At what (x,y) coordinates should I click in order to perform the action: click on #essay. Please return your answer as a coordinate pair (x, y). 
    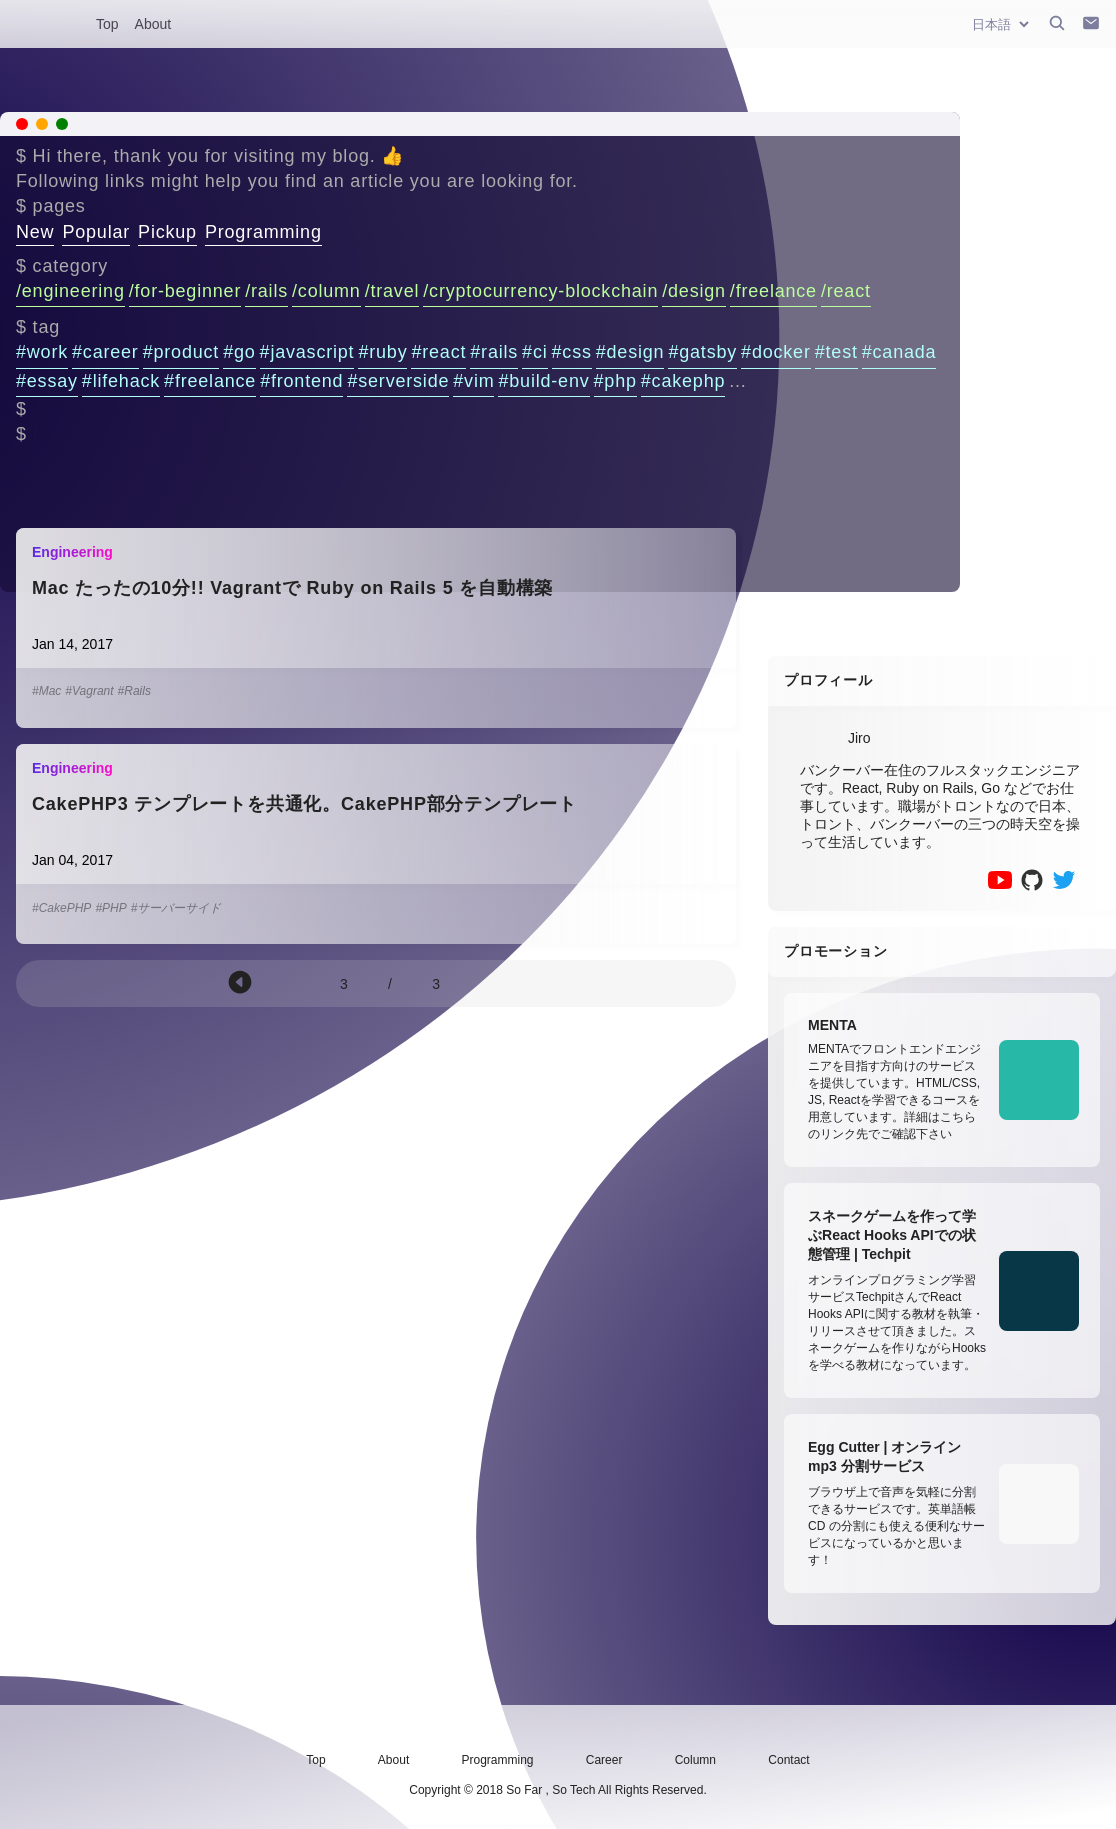
    Looking at the image, I should click on (47, 381).